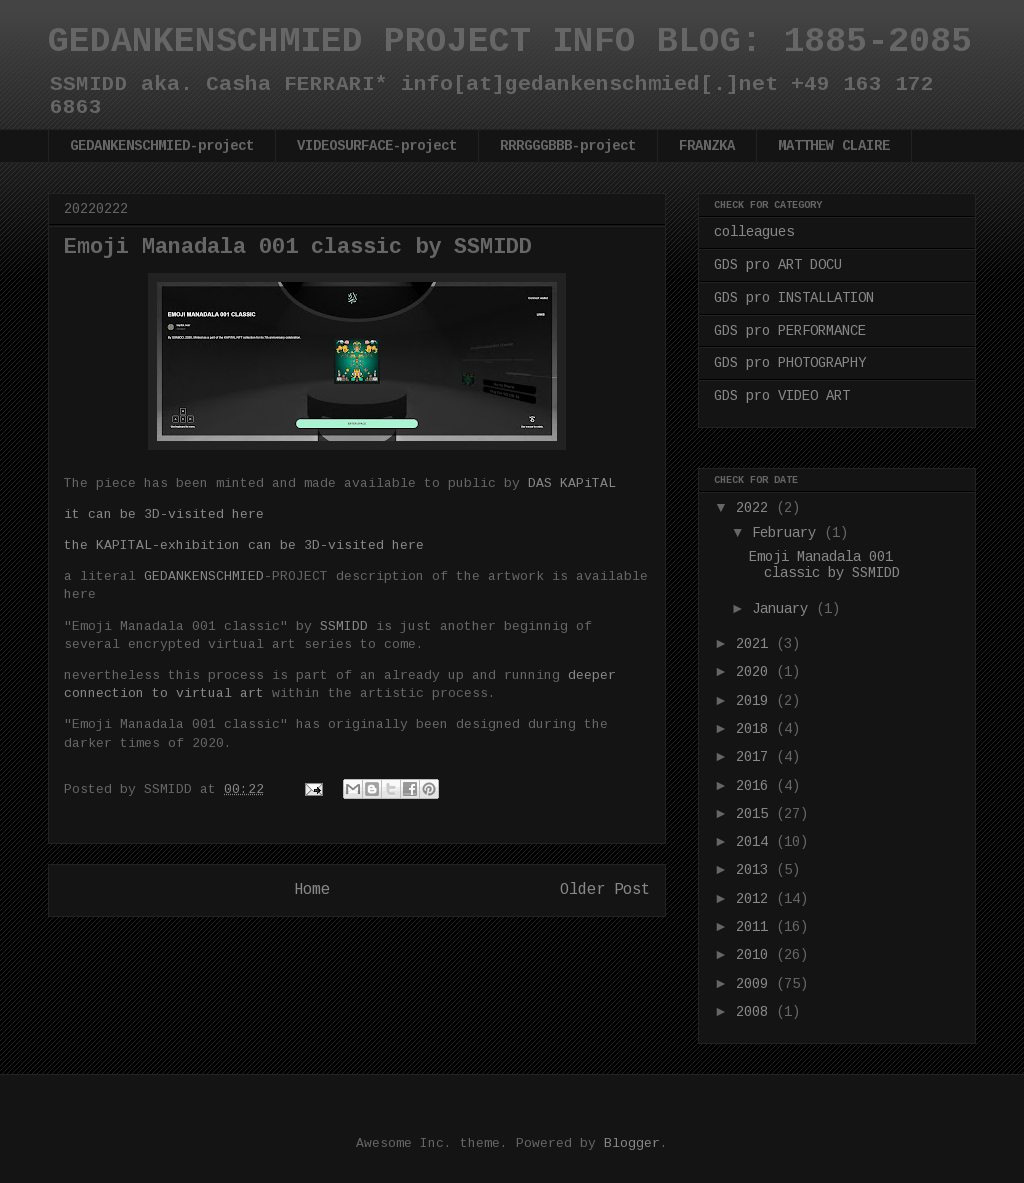 The image size is (1024, 1183). Describe the element at coordinates (790, 363) in the screenshot. I see `GDS pro PHOTOGRAPHY` at that location.